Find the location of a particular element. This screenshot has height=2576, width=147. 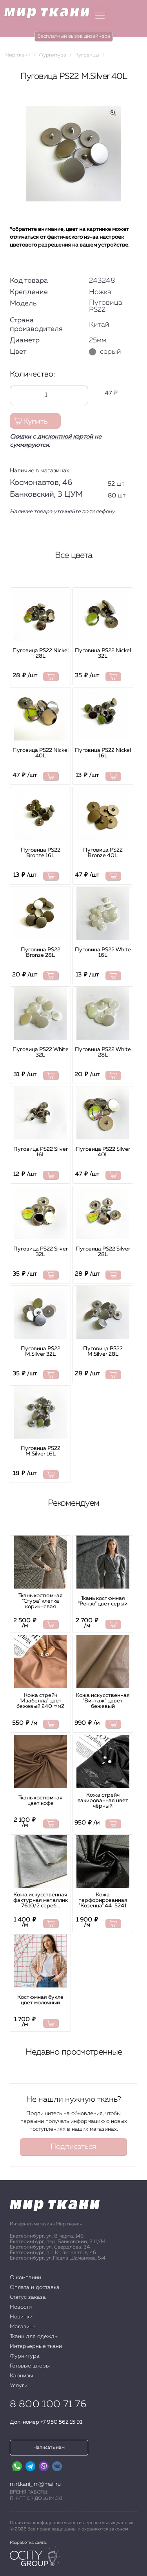

Банковский, 3 ЦУМ is located at coordinates (46, 494).